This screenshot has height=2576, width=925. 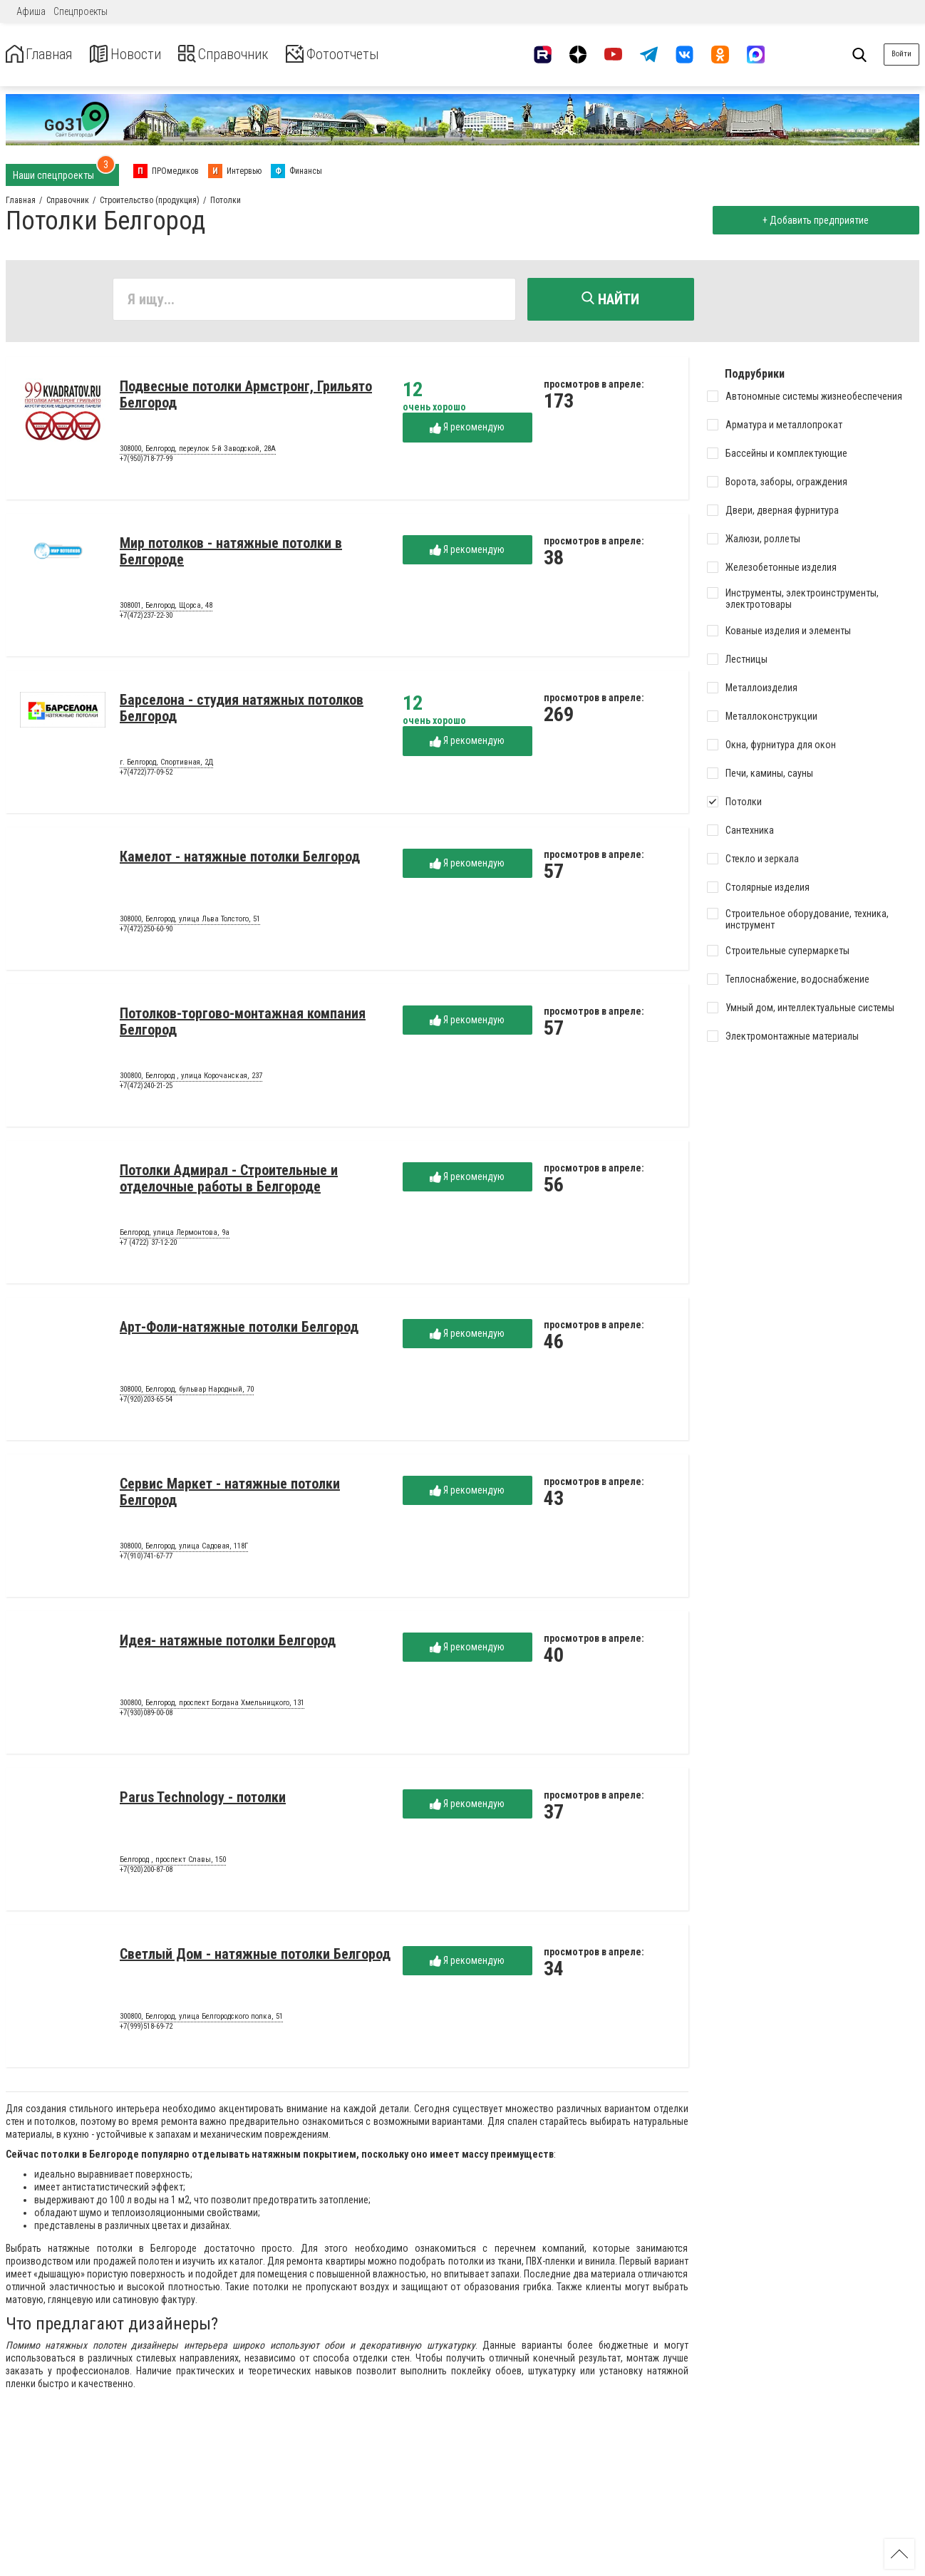 What do you see at coordinates (198, 452) in the screenshot?
I see `308000, Белгород, переулок 5-й Заводской, 28А` at bounding box center [198, 452].